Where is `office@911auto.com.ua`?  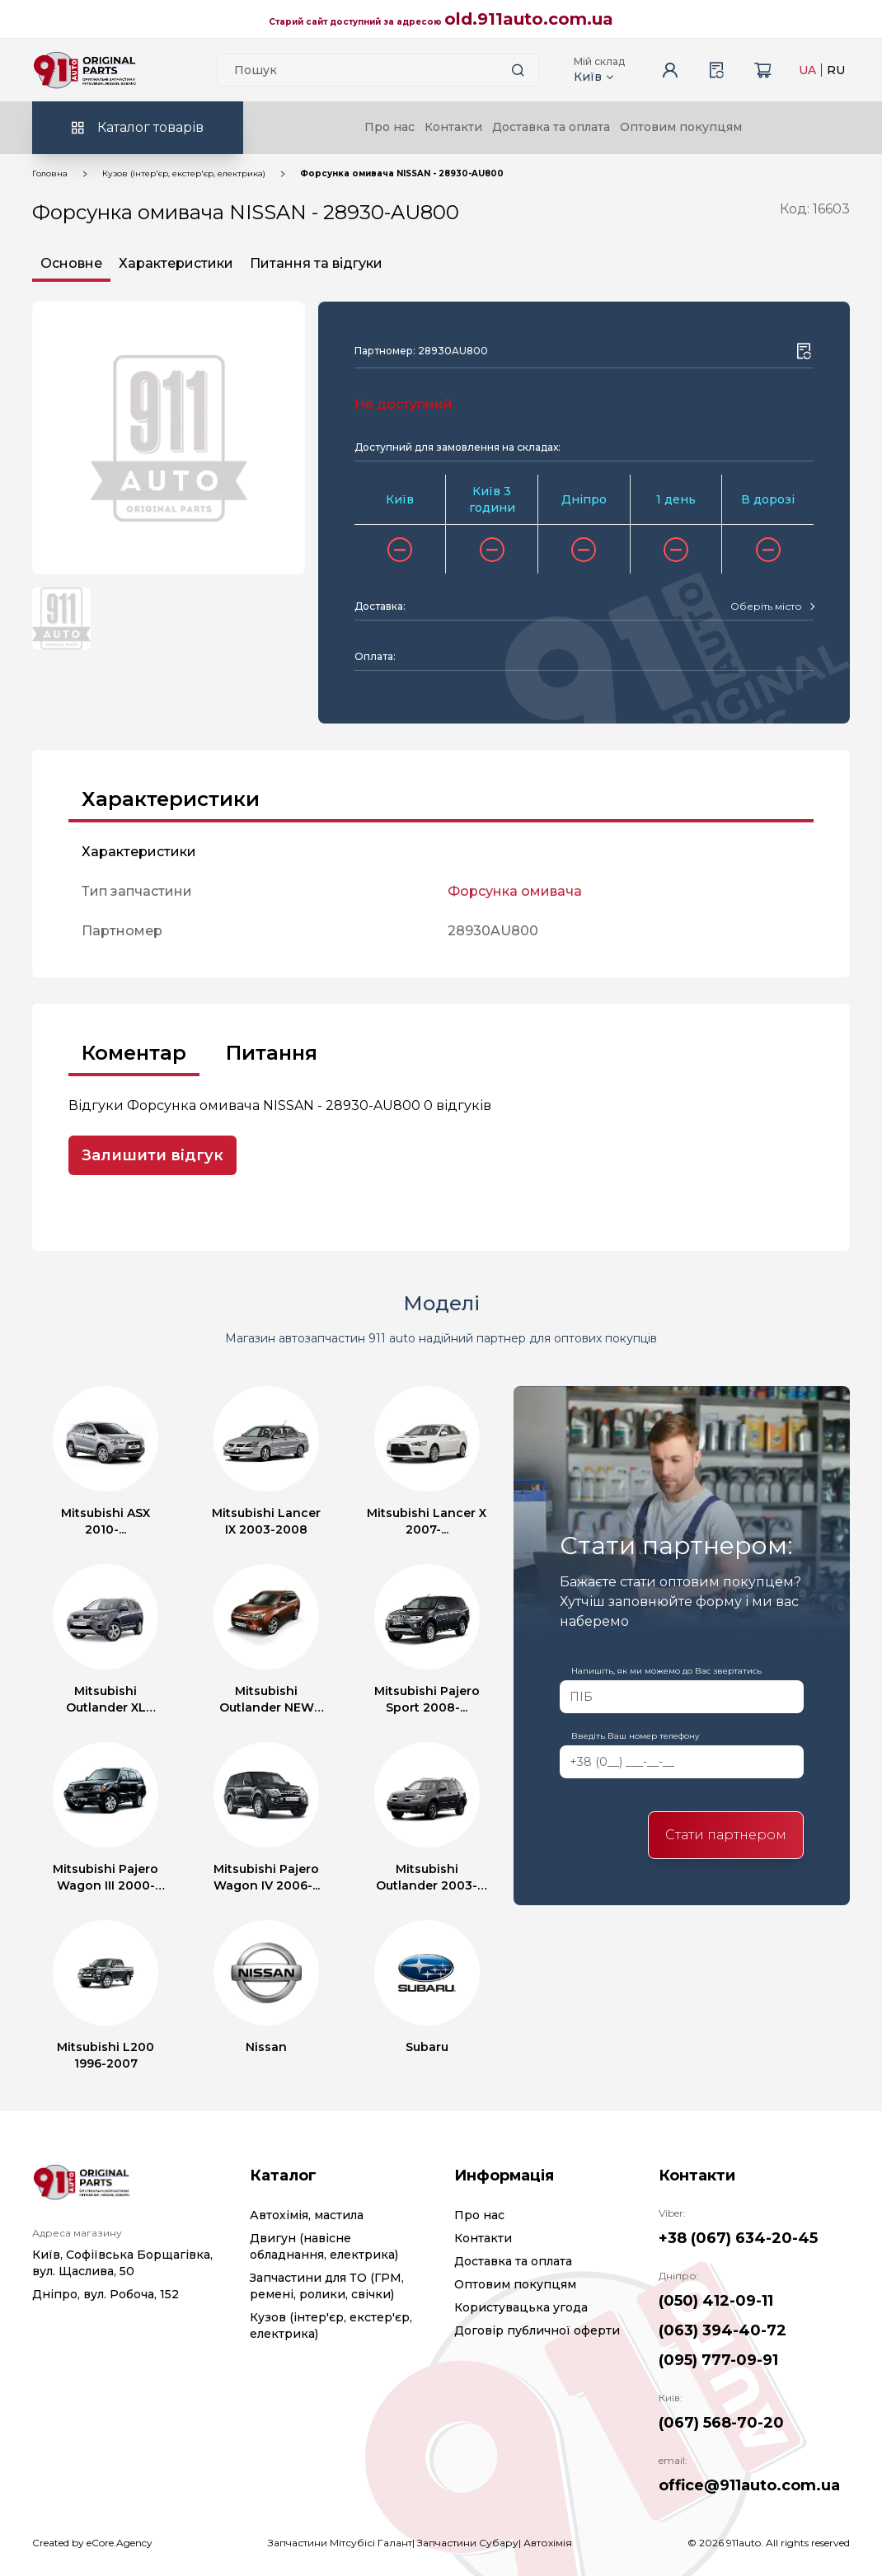 office@911auto.com.ua is located at coordinates (749, 2485).